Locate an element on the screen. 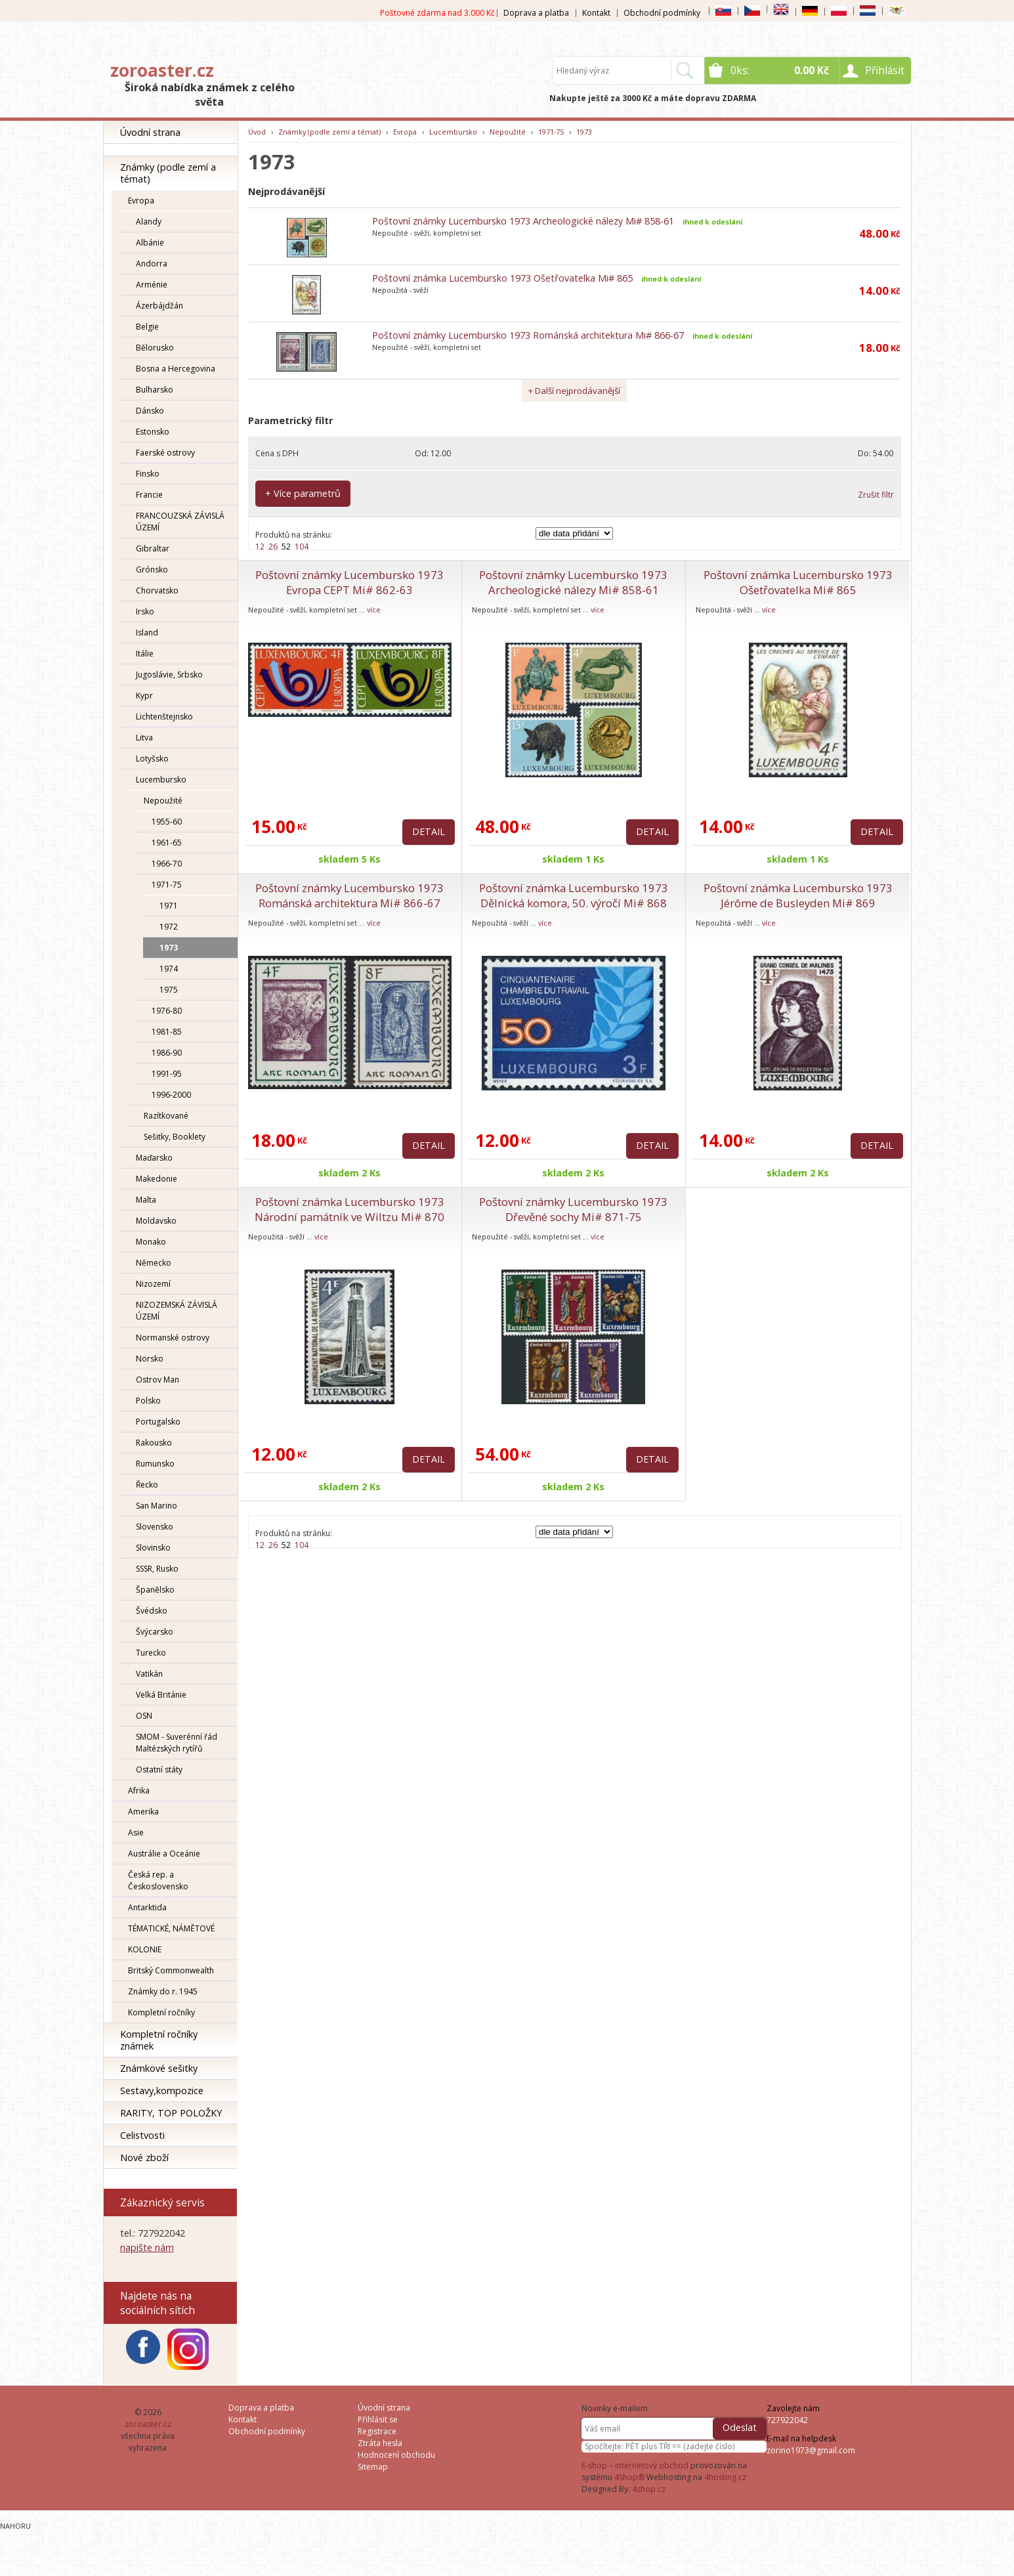 This screenshot has width=1014, height=2576. Sitemap is located at coordinates (373, 2466).